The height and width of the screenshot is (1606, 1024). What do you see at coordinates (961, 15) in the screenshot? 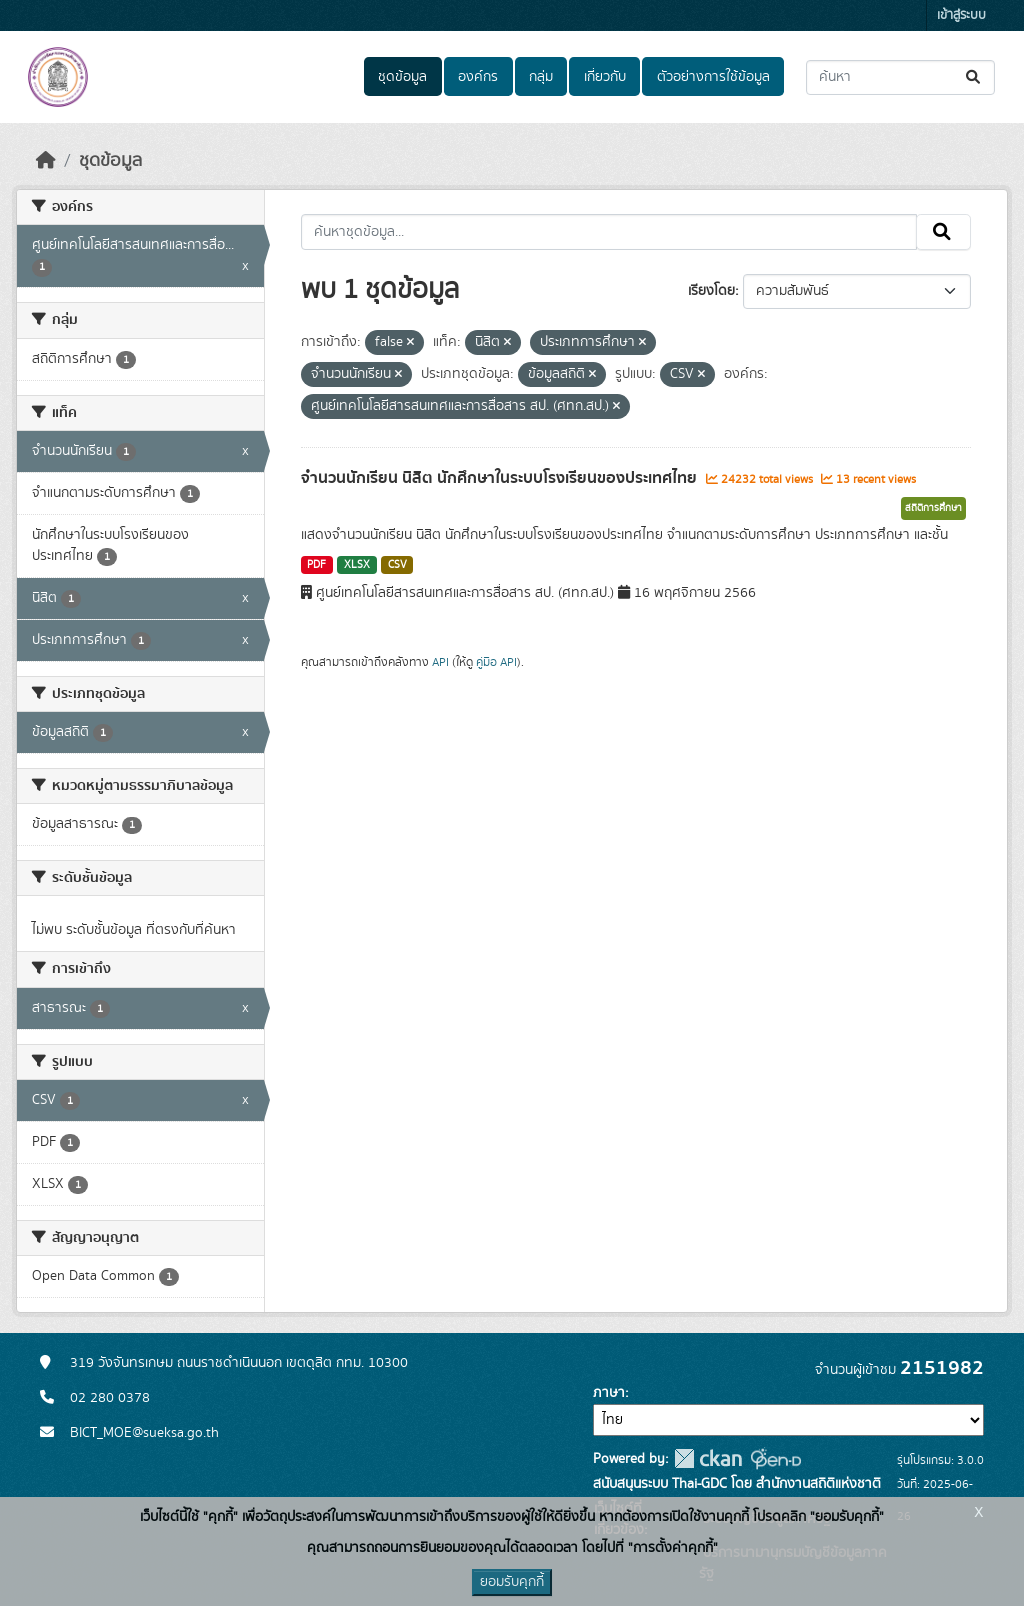
I see `เข้าสู่ระบบ` at bounding box center [961, 15].